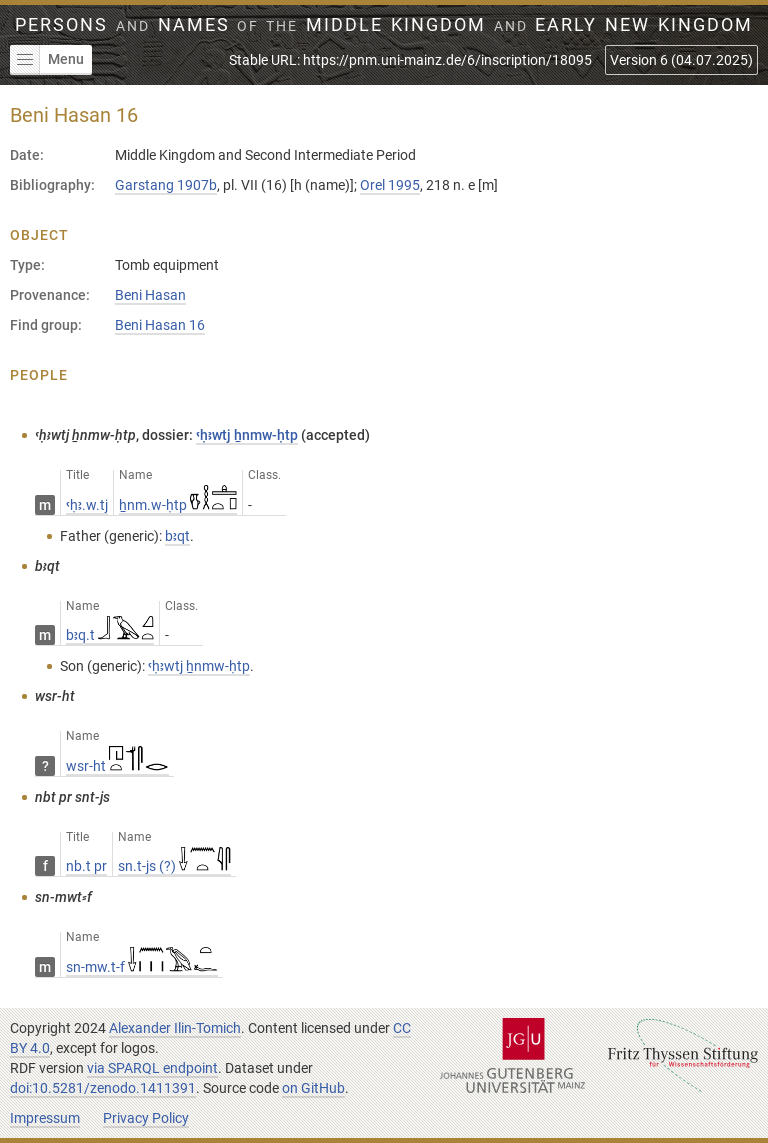 Image resolution: width=768 pixels, height=1143 pixels. Describe the element at coordinates (390, 185) in the screenshot. I see `Orel 1995` at that location.